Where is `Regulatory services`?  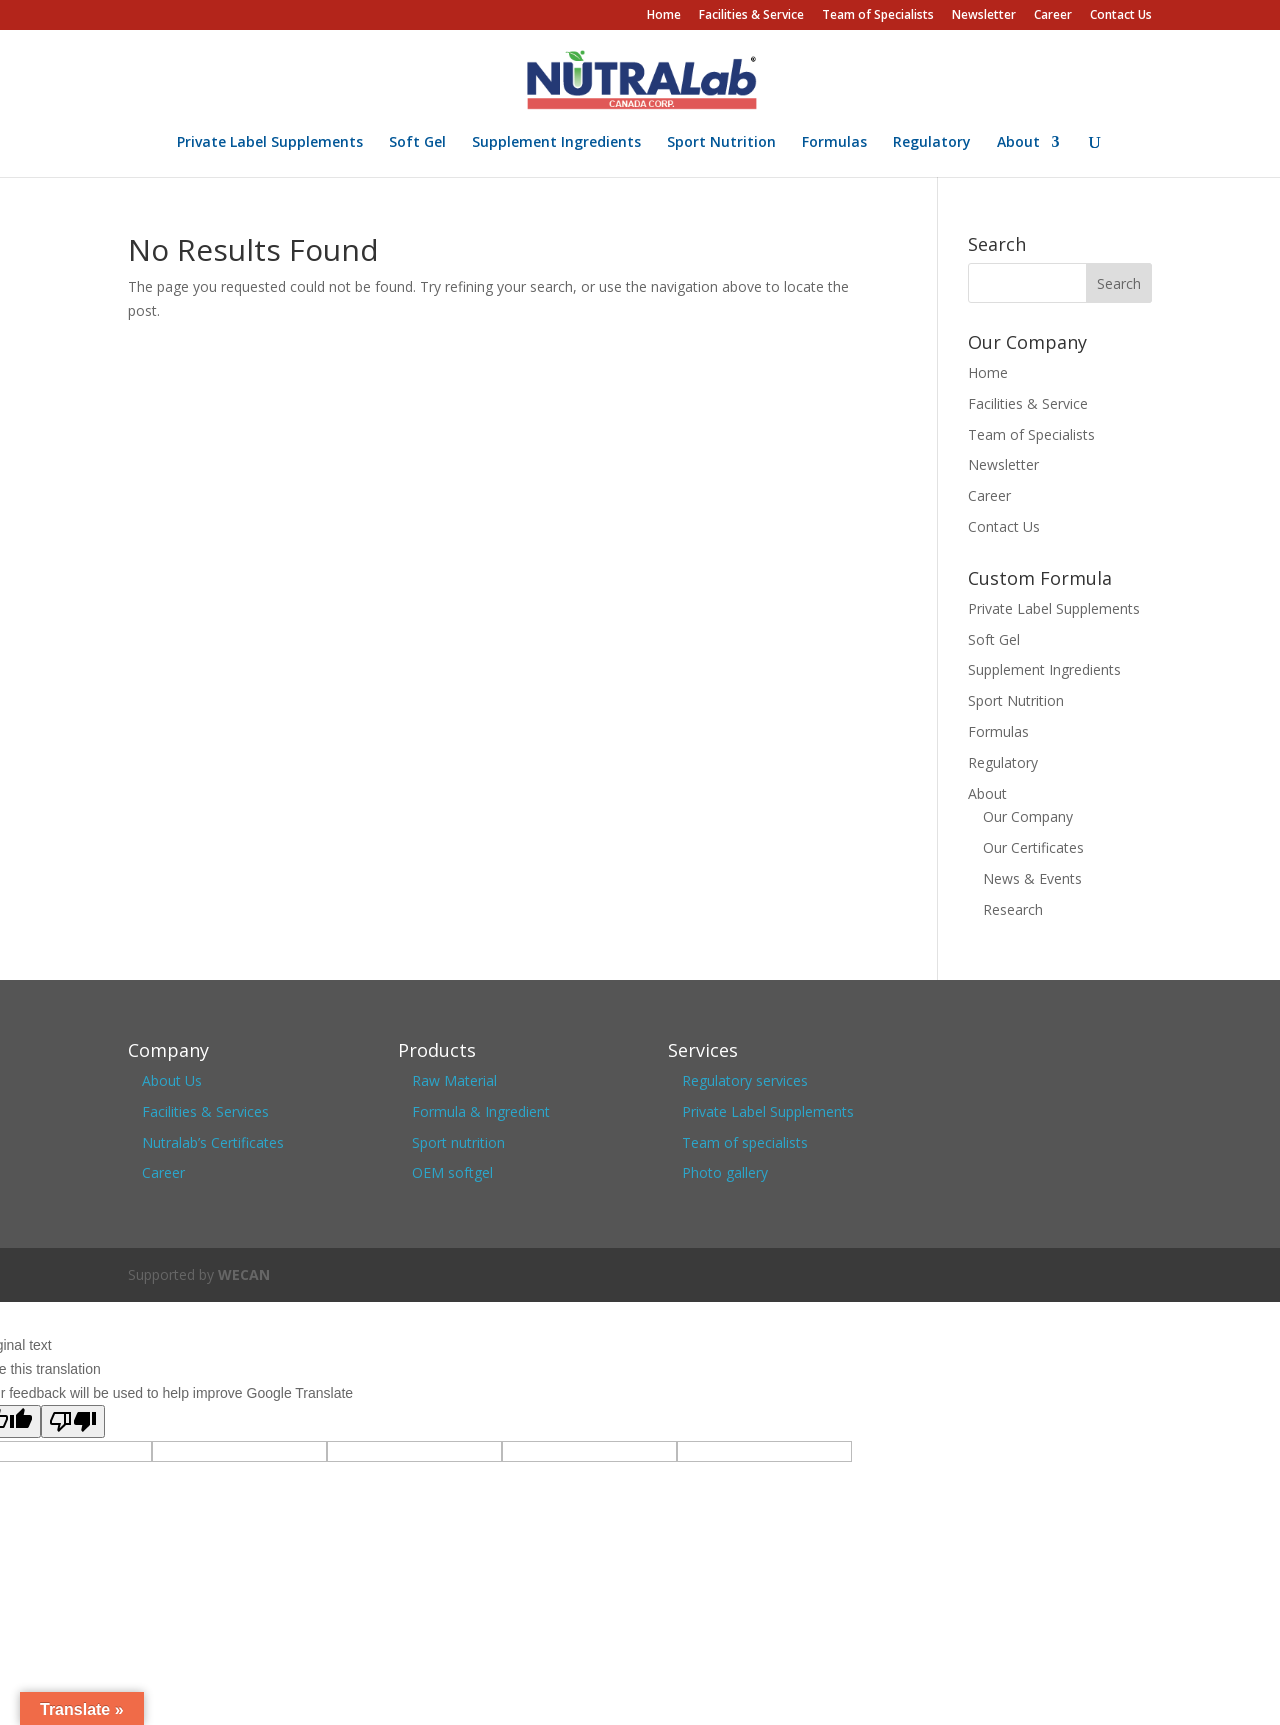
Regulatory services is located at coordinates (745, 1080).